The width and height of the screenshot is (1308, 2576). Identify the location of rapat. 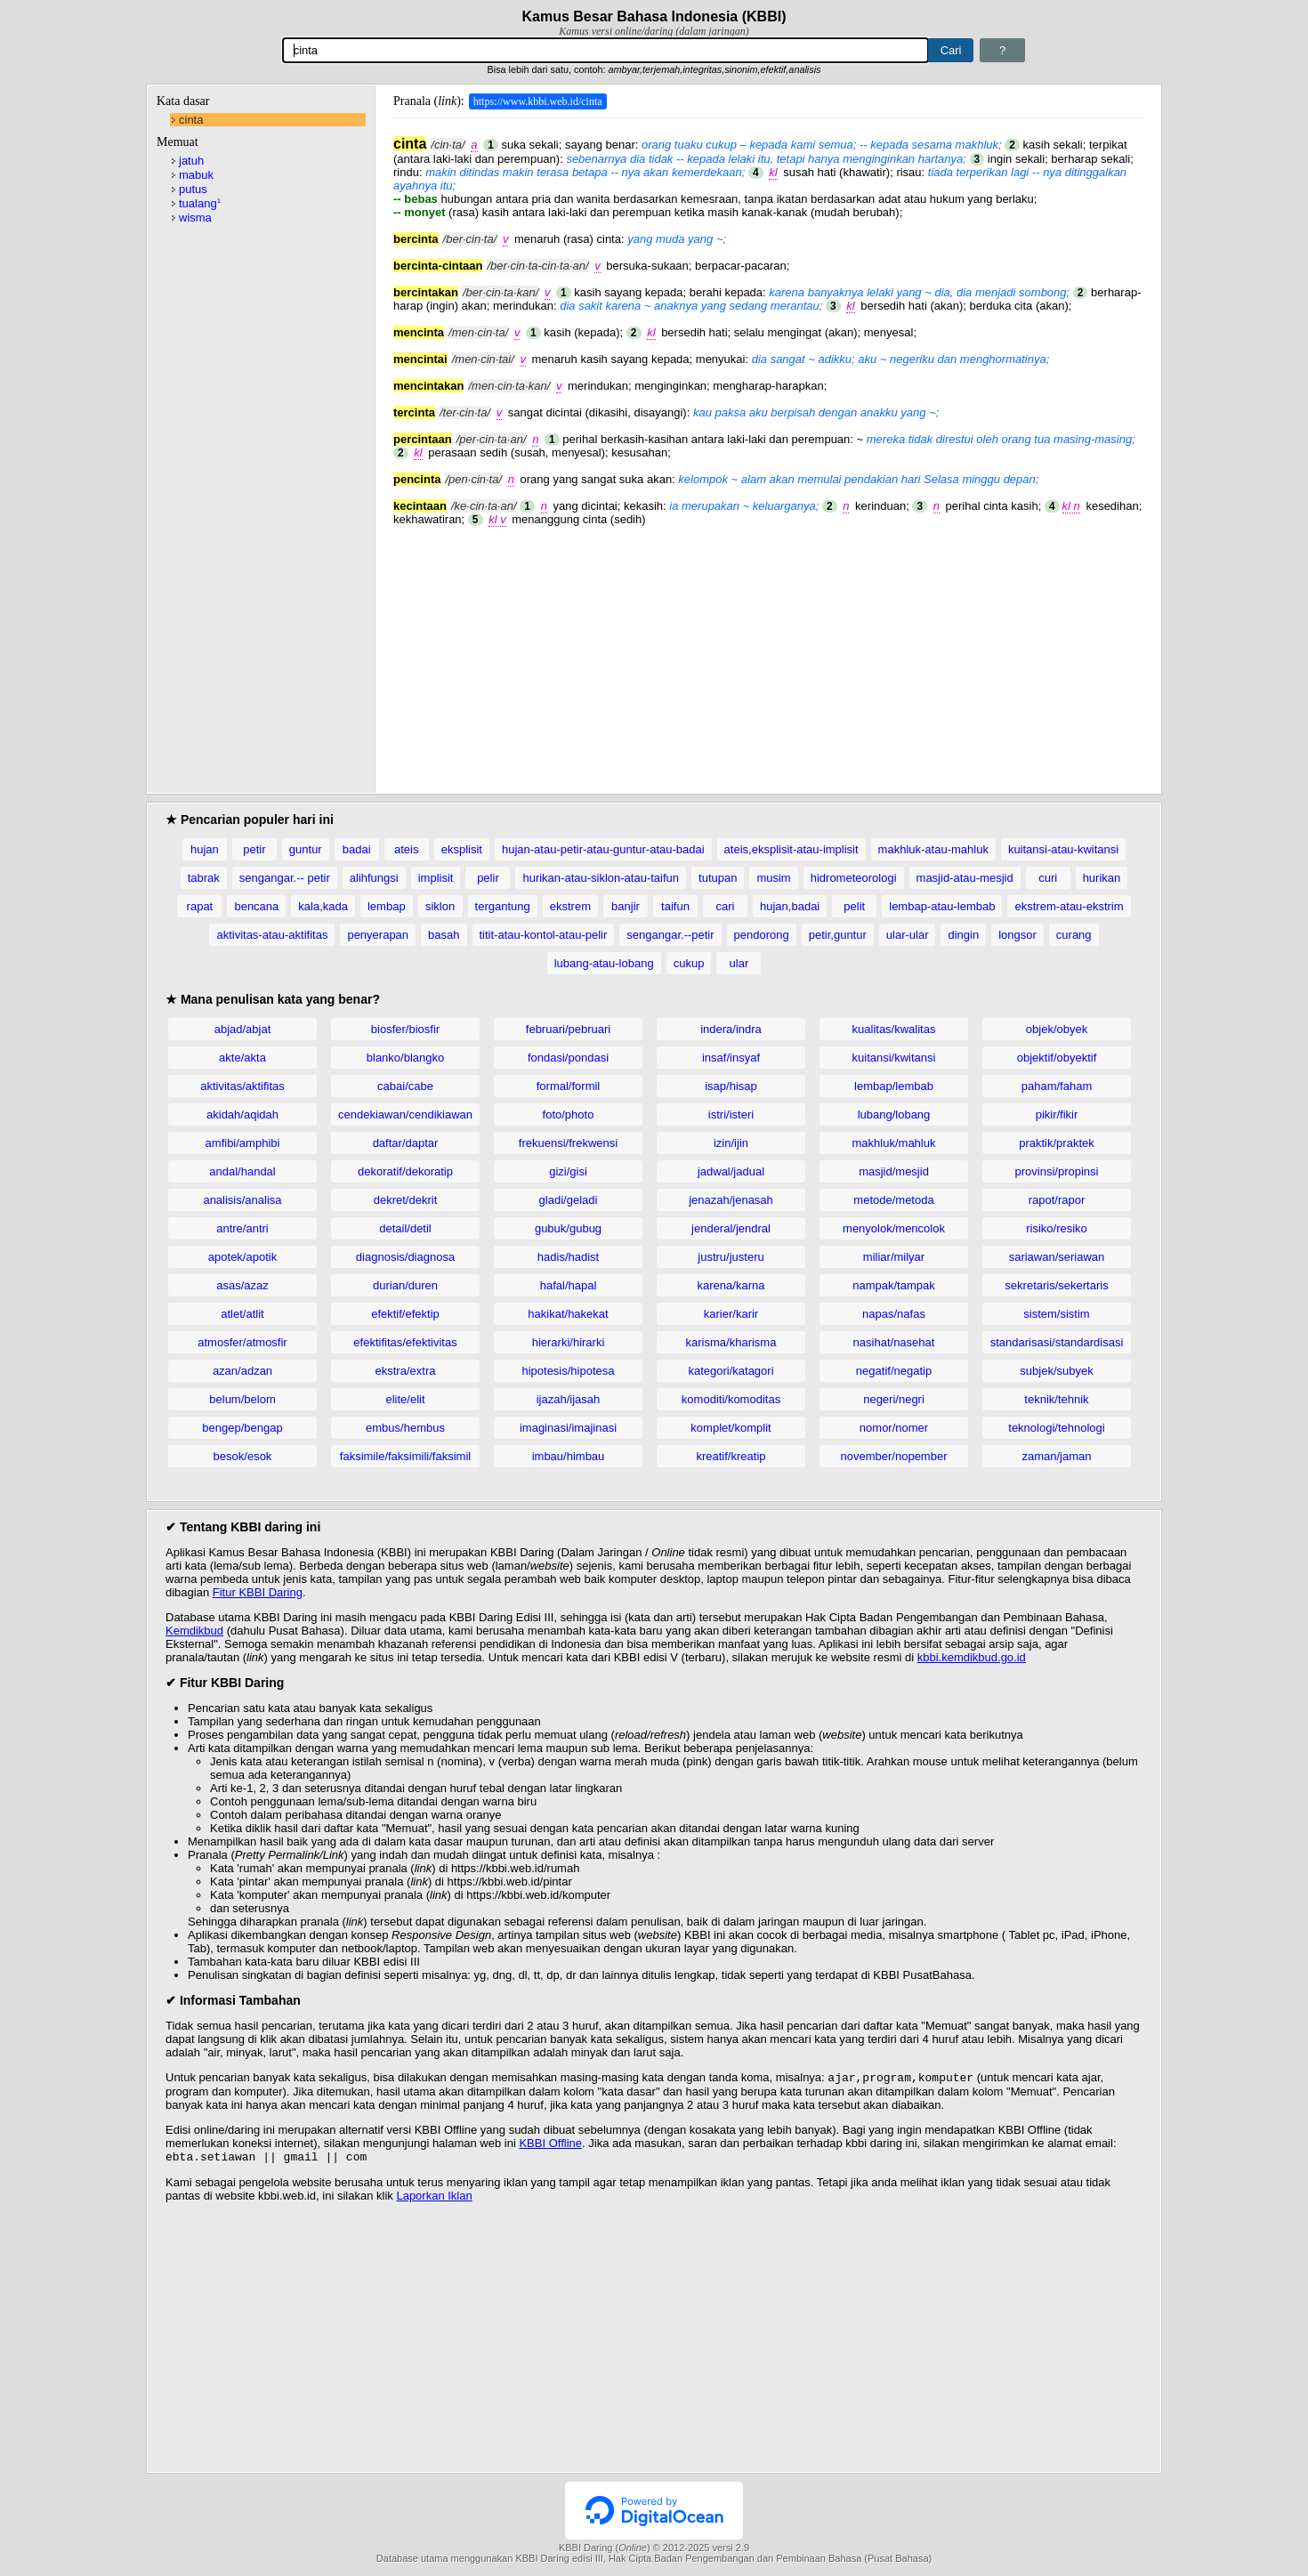
(200, 906).